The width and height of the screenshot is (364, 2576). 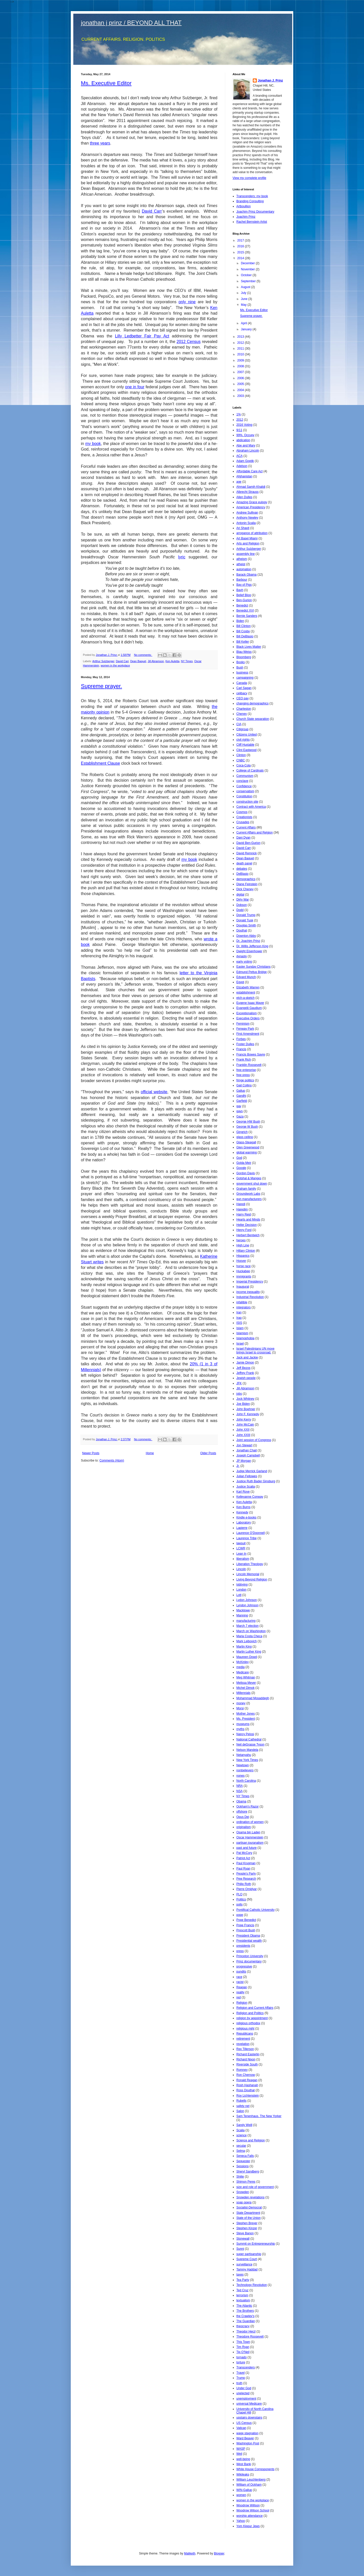 What do you see at coordinates (246, 1878) in the screenshot?
I see `Pew Research` at bounding box center [246, 1878].